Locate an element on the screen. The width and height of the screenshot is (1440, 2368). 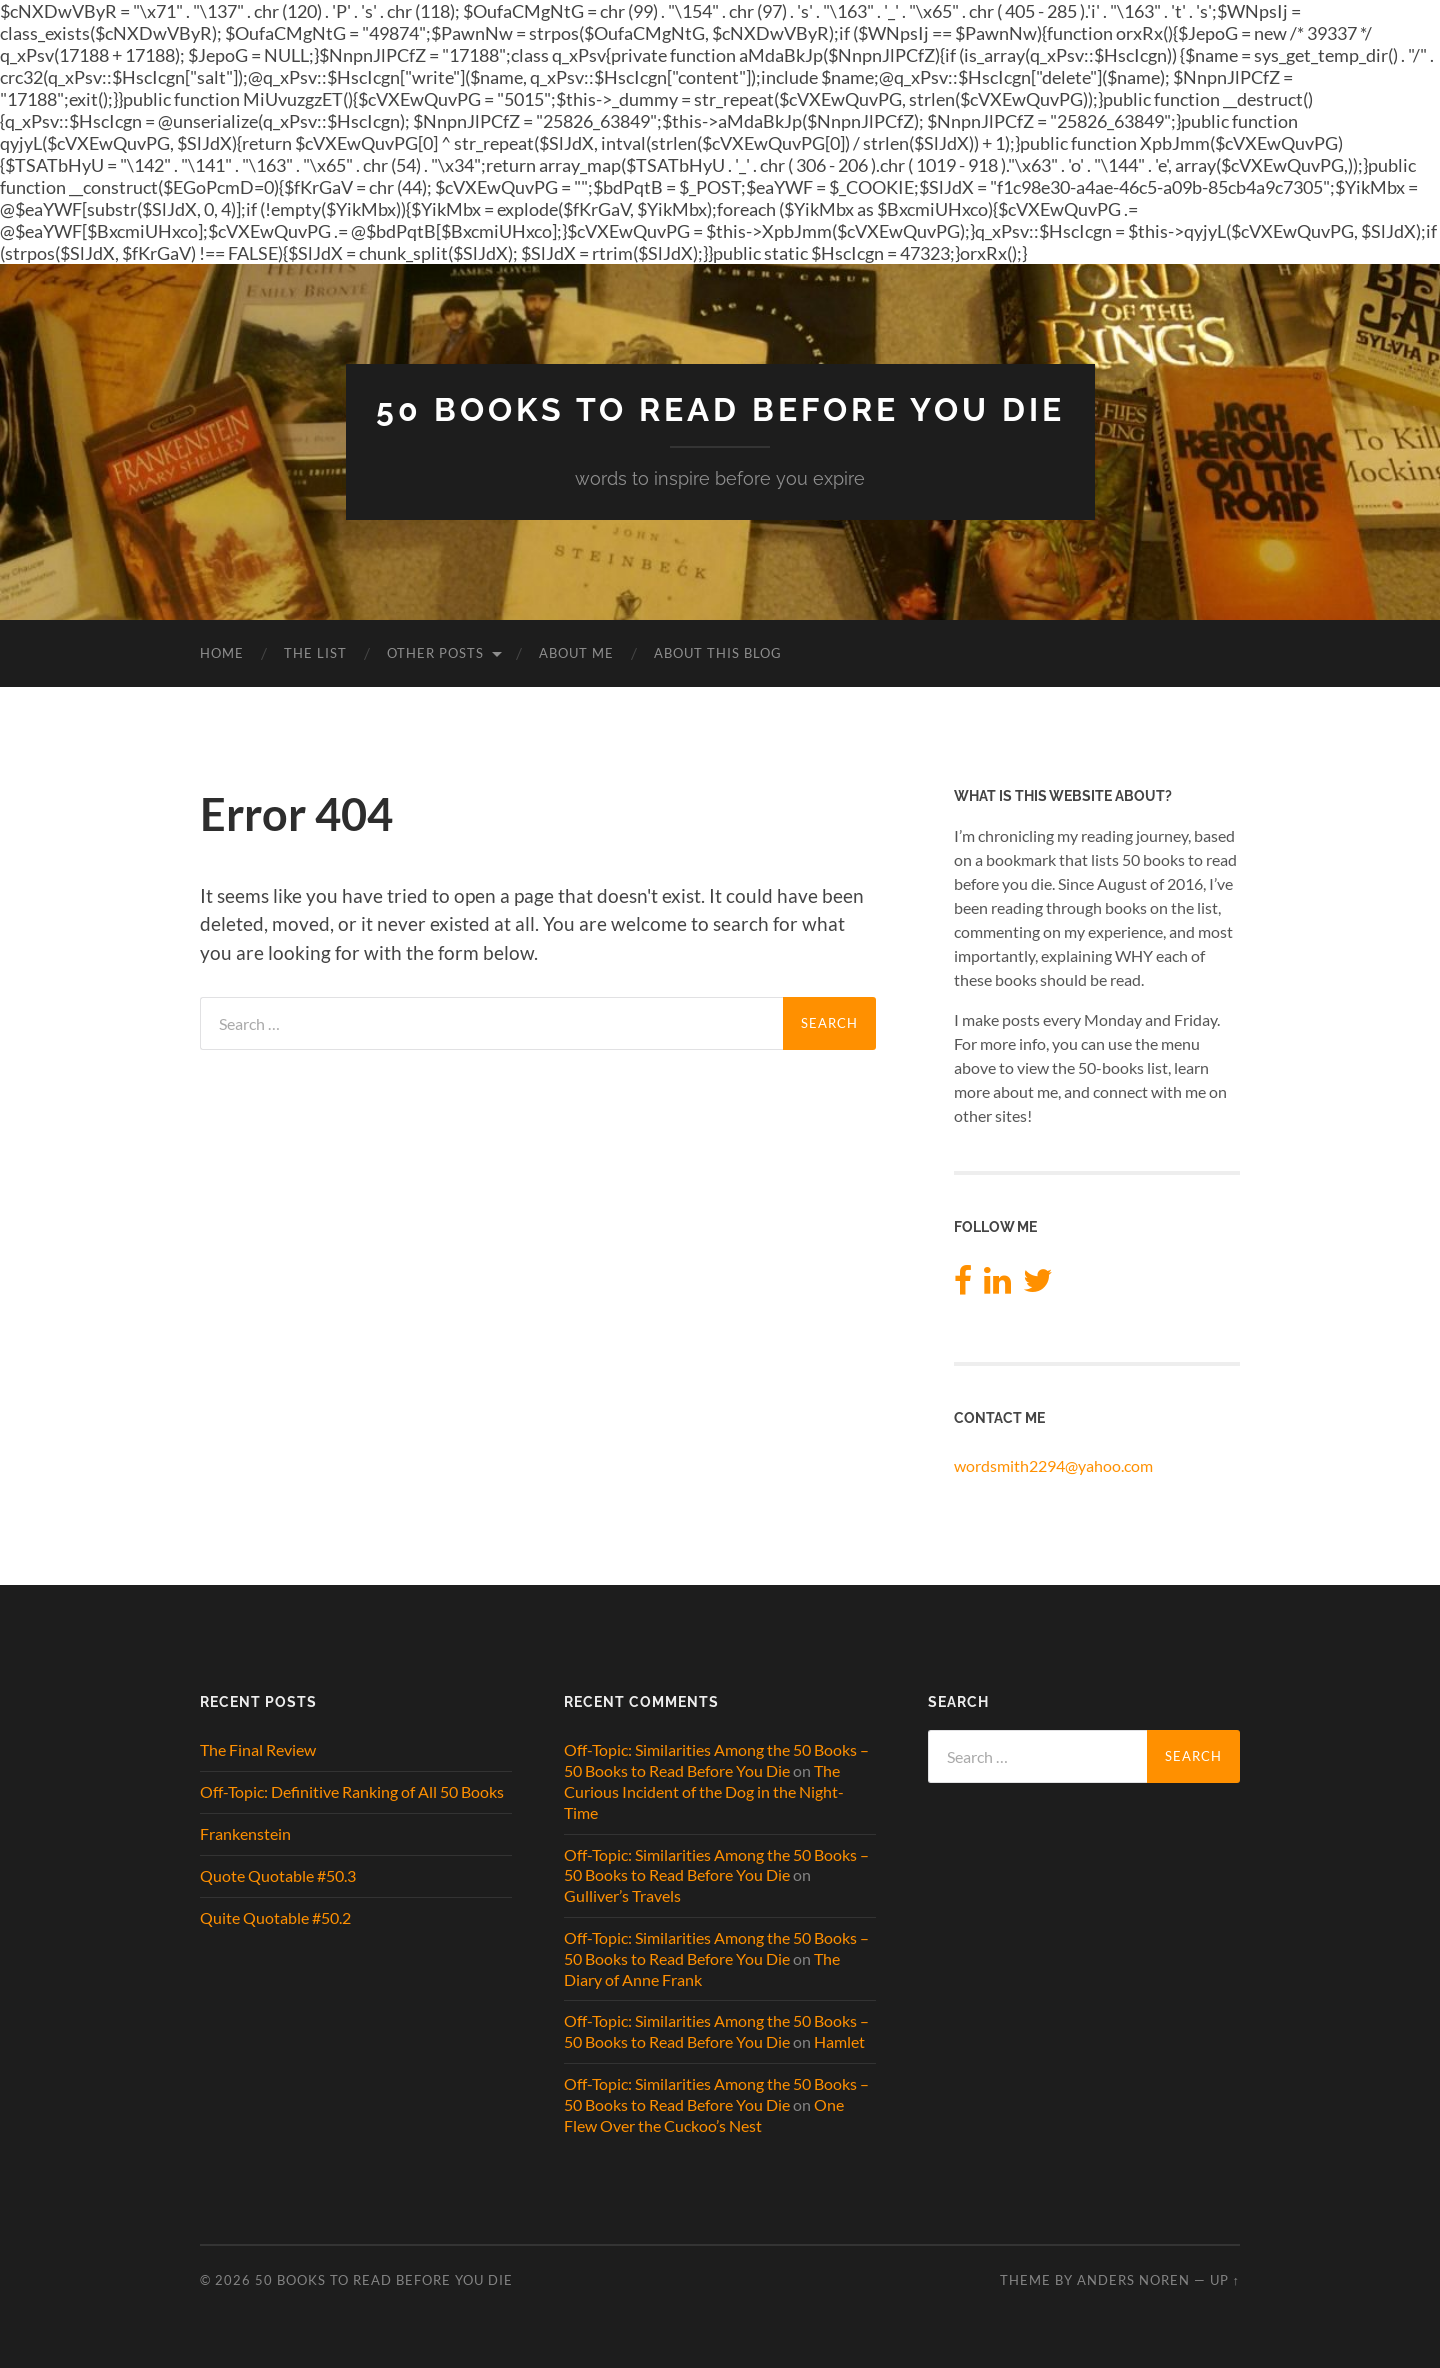
Up ↑ is located at coordinates (1225, 2280).